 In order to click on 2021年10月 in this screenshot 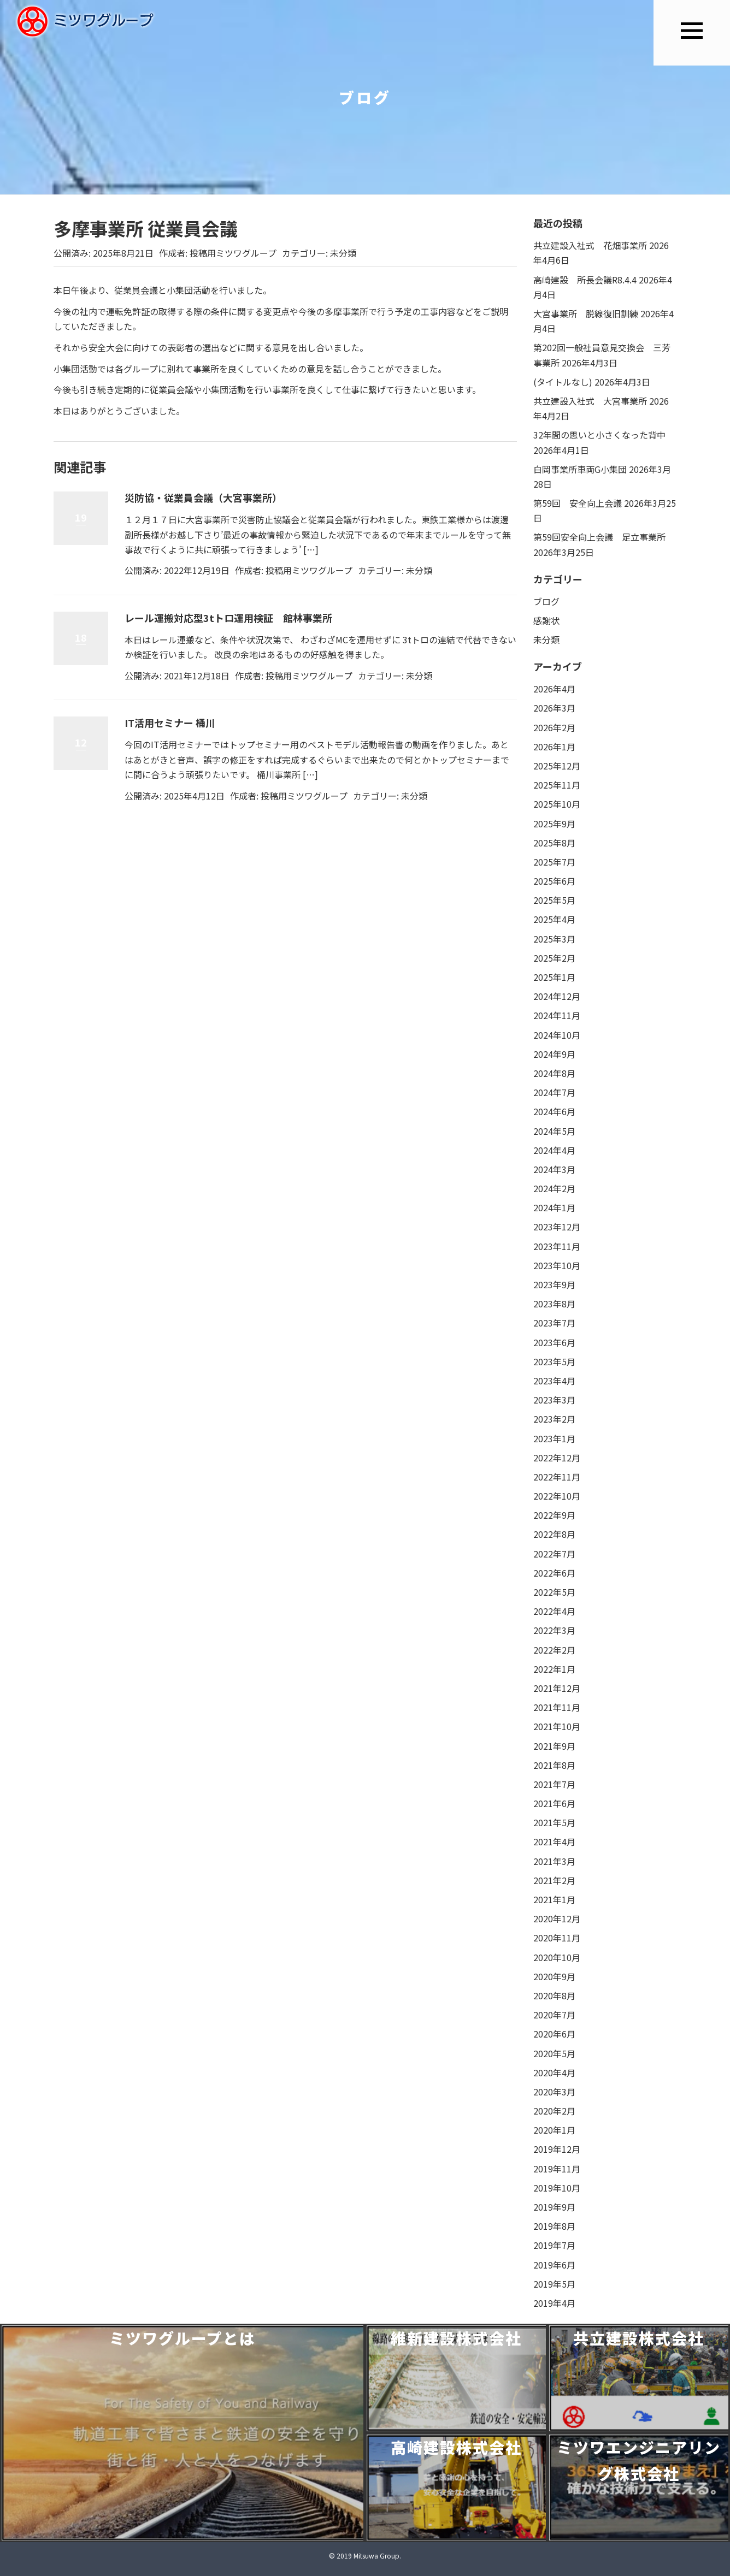, I will do `click(556, 1726)`.